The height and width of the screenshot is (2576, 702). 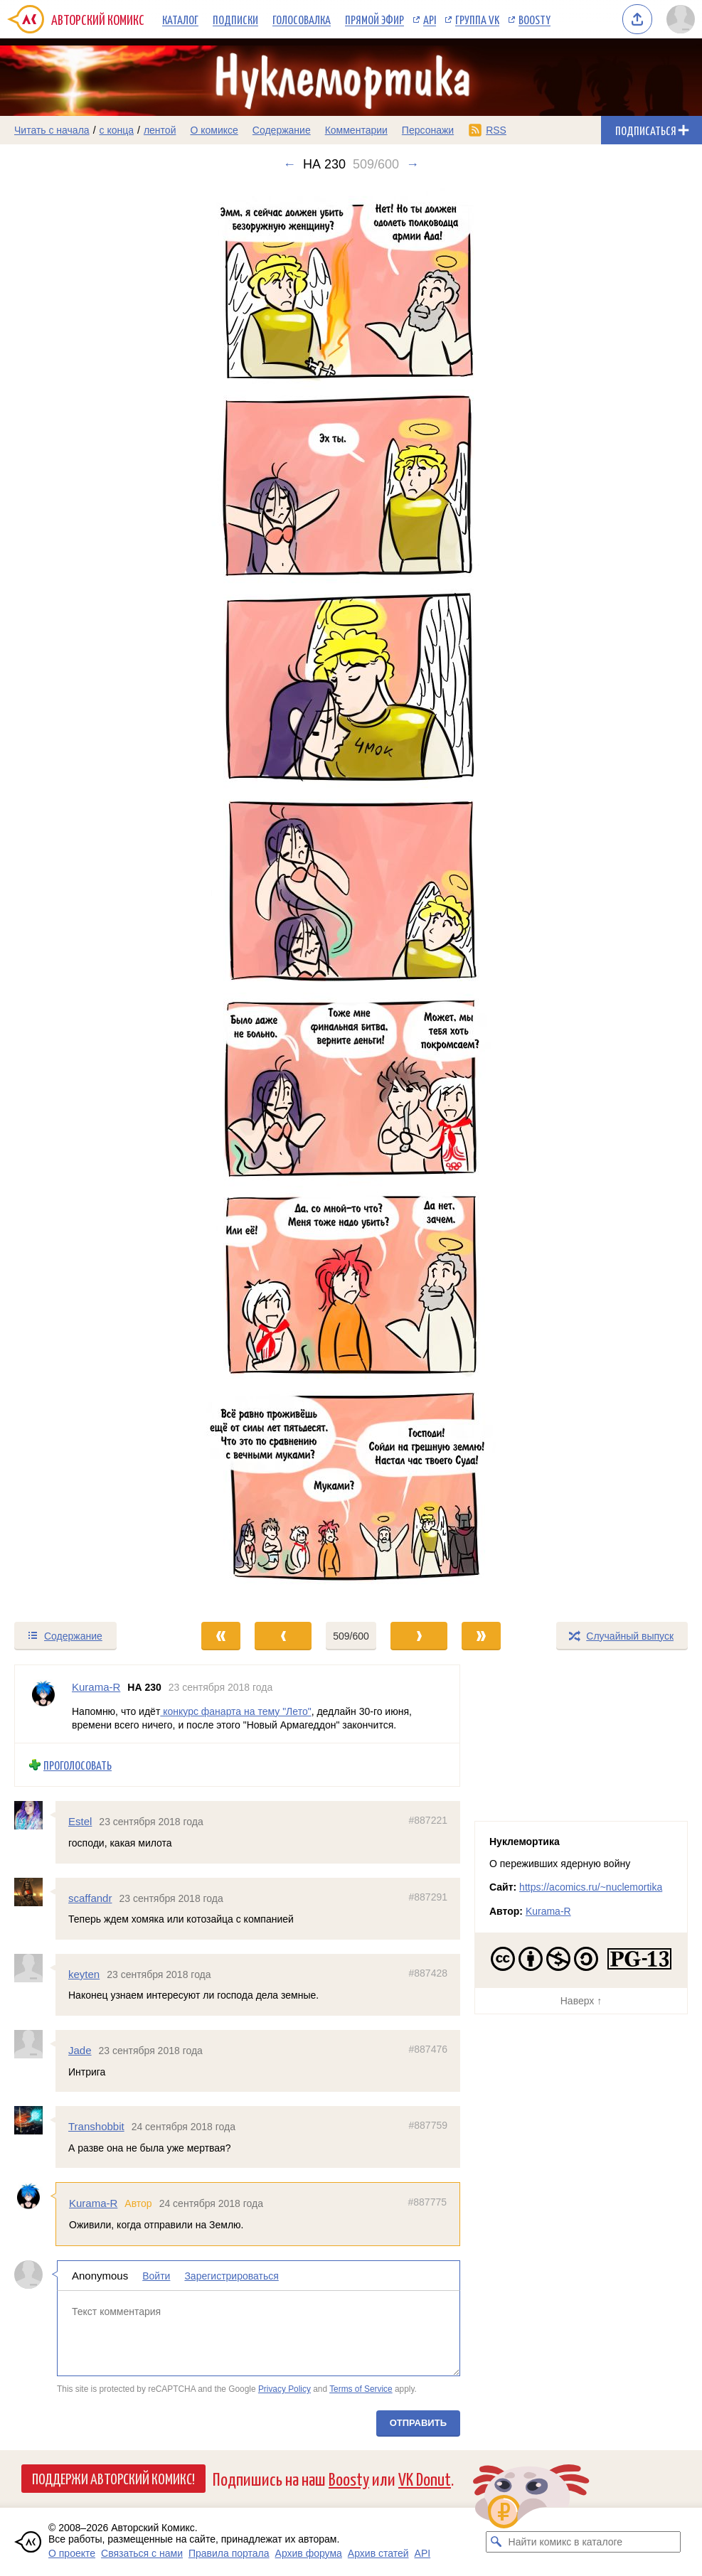 I want to click on лентой, so click(x=160, y=130).